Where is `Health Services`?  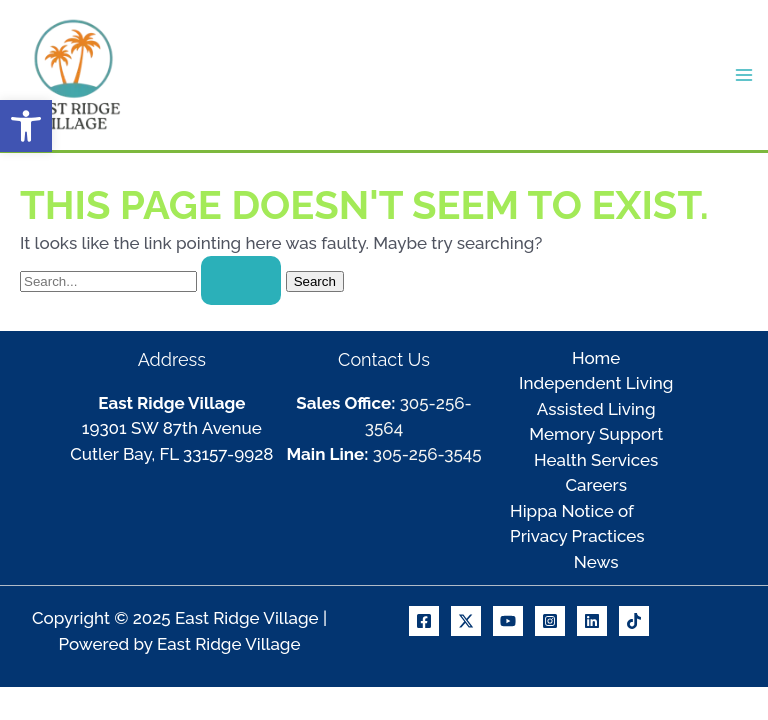
Health Services is located at coordinates (596, 460).